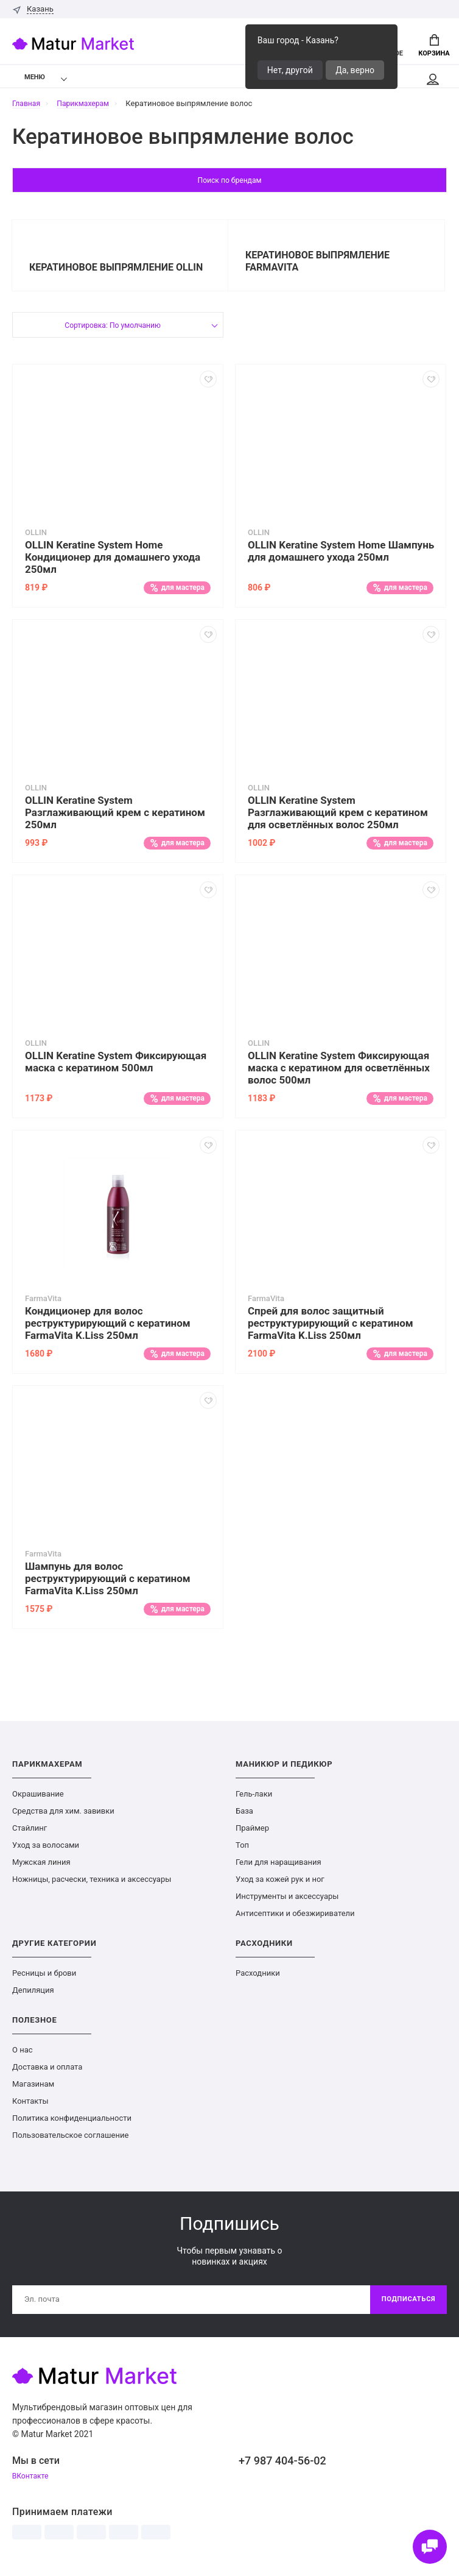 The width and height of the screenshot is (459, 2576). Describe the element at coordinates (433, 46) in the screenshot. I see `Корзина` at that location.